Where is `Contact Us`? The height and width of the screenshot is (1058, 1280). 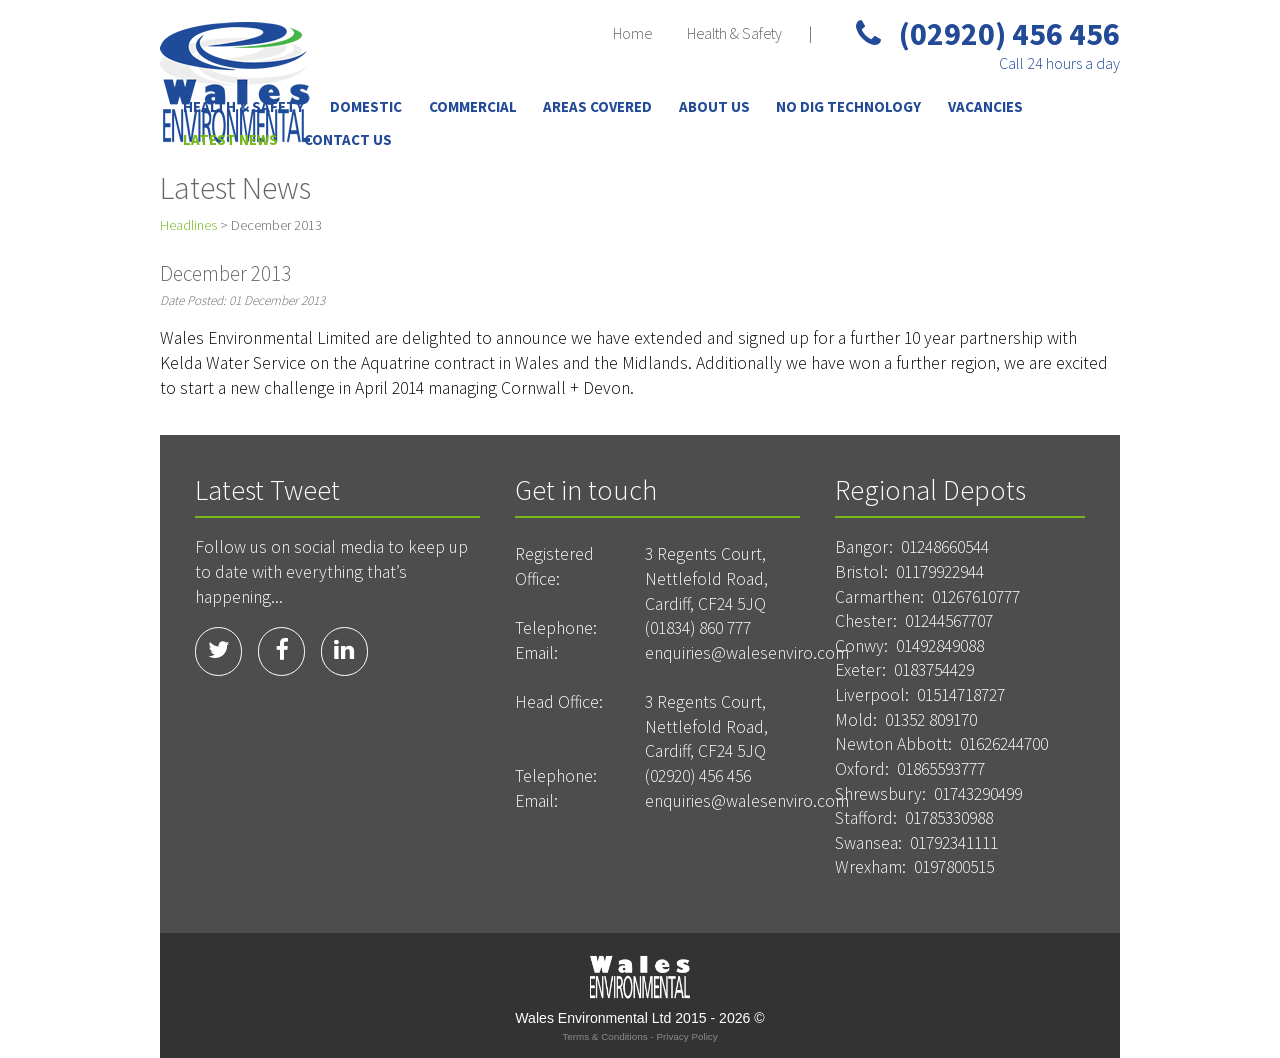 Contact Us is located at coordinates (348, 139).